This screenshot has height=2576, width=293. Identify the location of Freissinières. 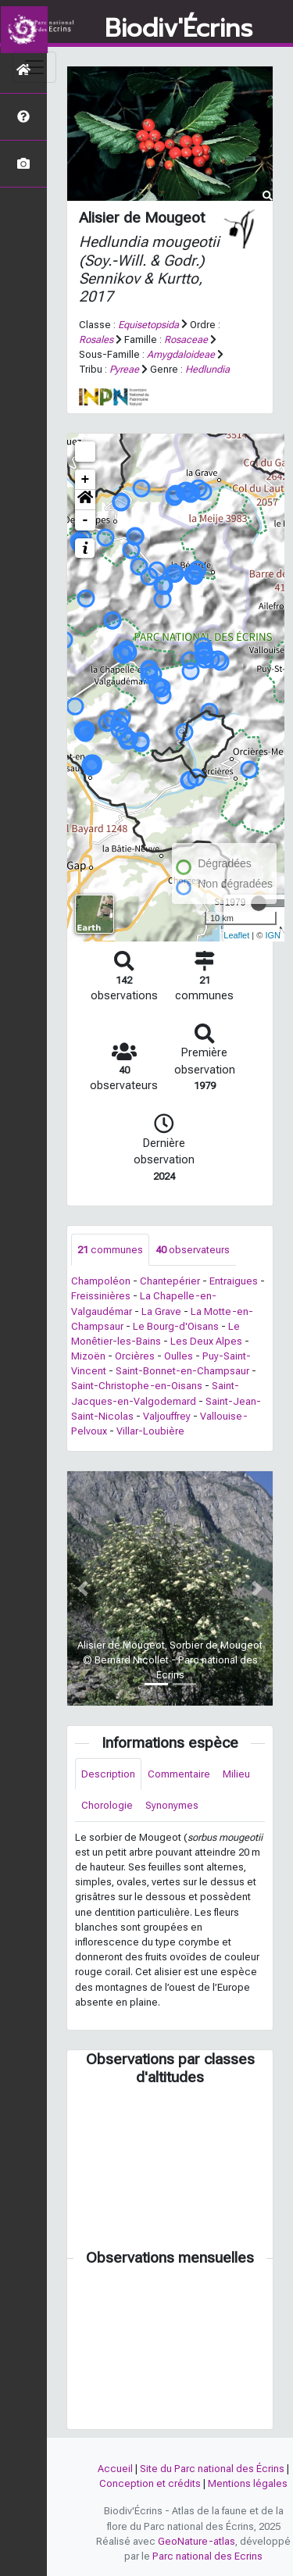
(100, 1296).